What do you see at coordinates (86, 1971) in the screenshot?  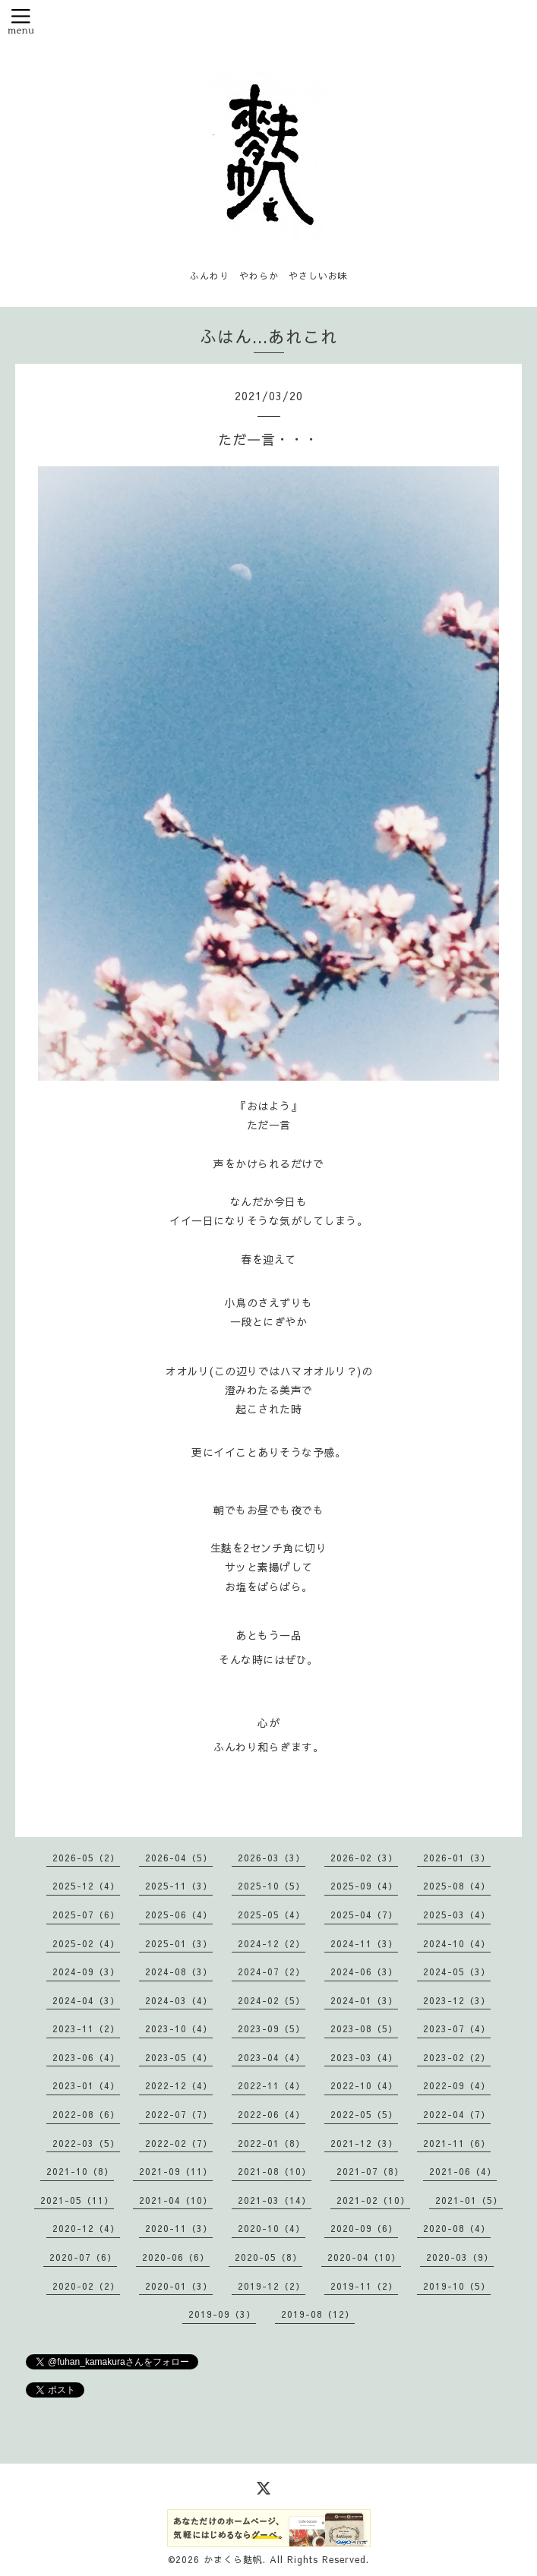 I see `2024-09（3）` at bounding box center [86, 1971].